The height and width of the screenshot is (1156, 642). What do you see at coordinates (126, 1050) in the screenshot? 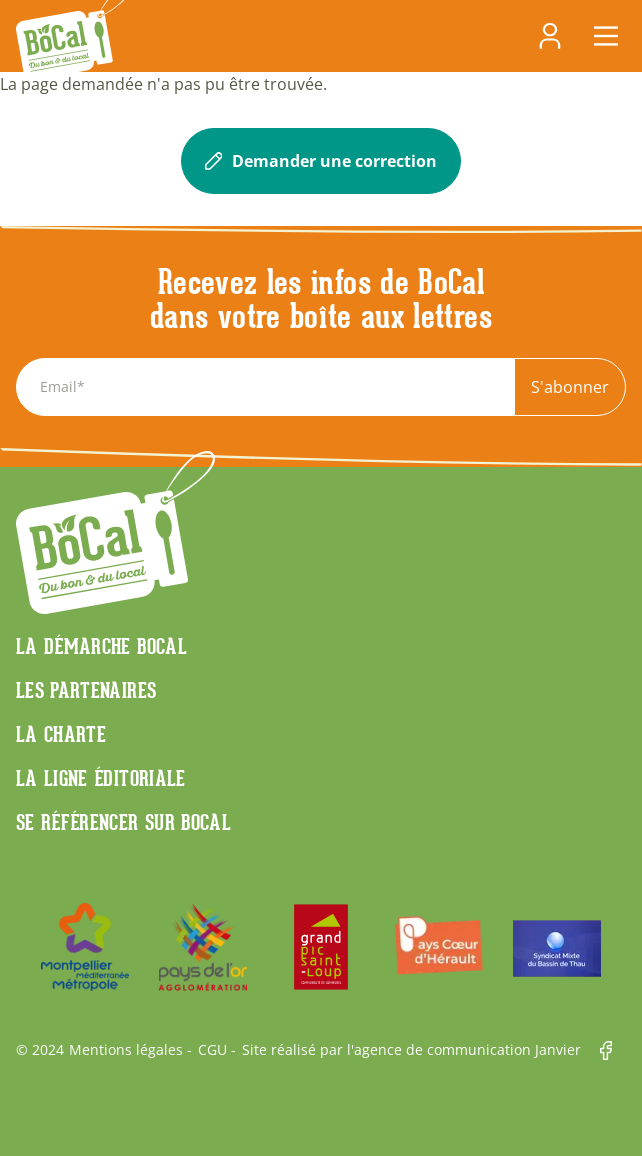
I see `Mentions légales` at bounding box center [126, 1050].